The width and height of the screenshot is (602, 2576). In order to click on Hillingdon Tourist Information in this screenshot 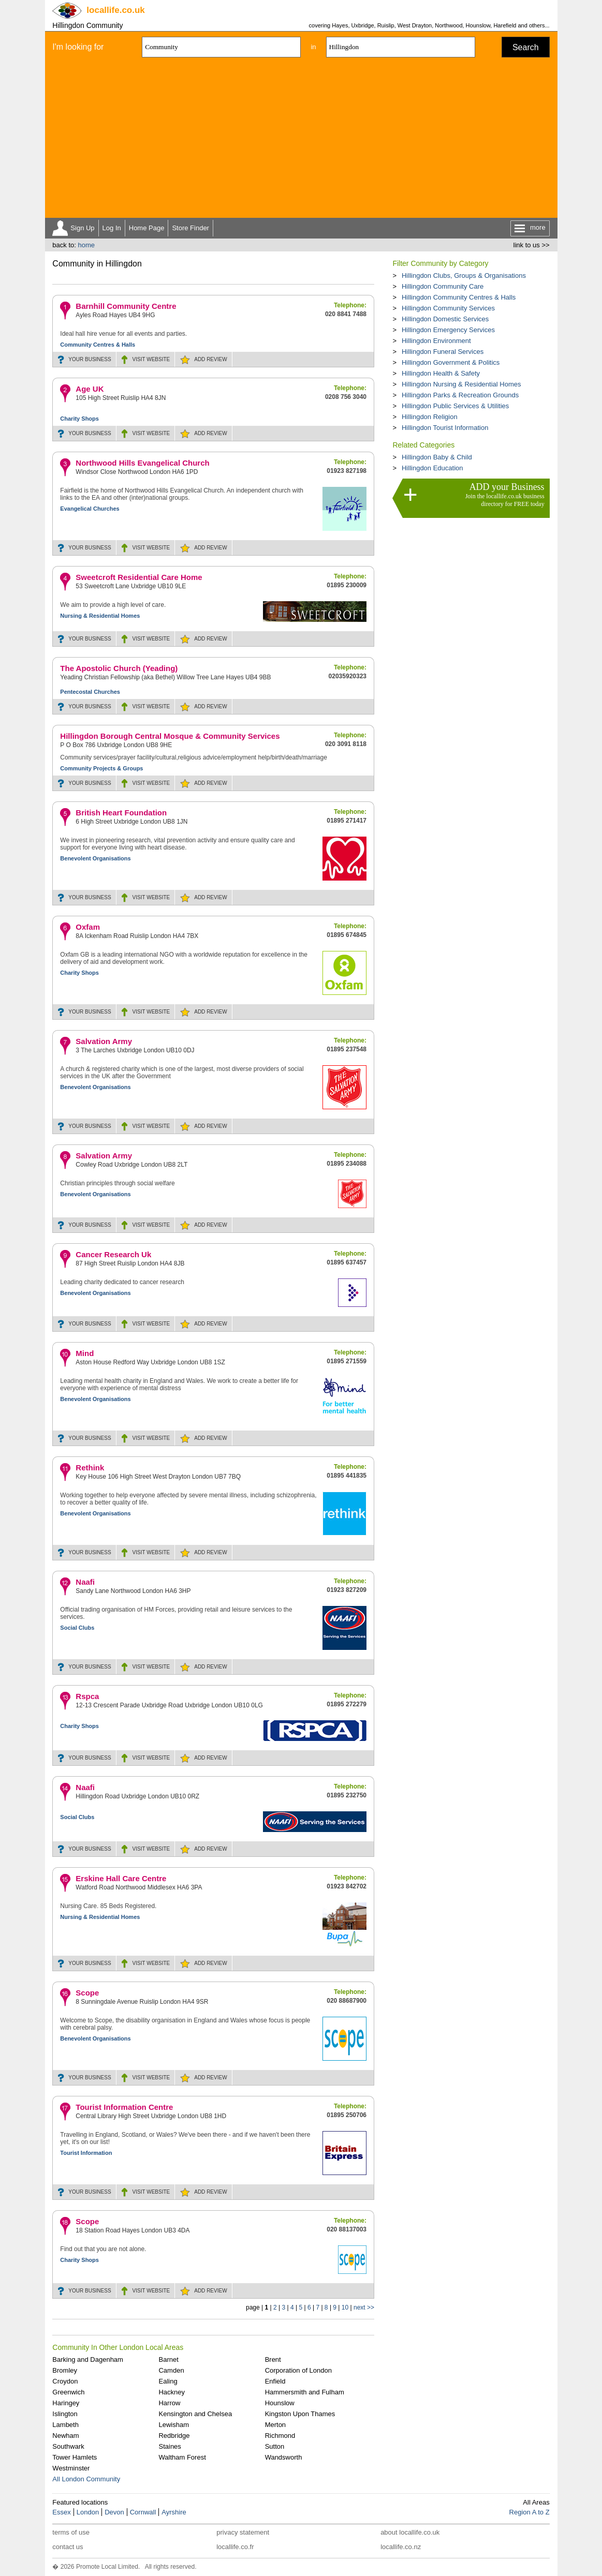, I will do `click(445, 427)`.